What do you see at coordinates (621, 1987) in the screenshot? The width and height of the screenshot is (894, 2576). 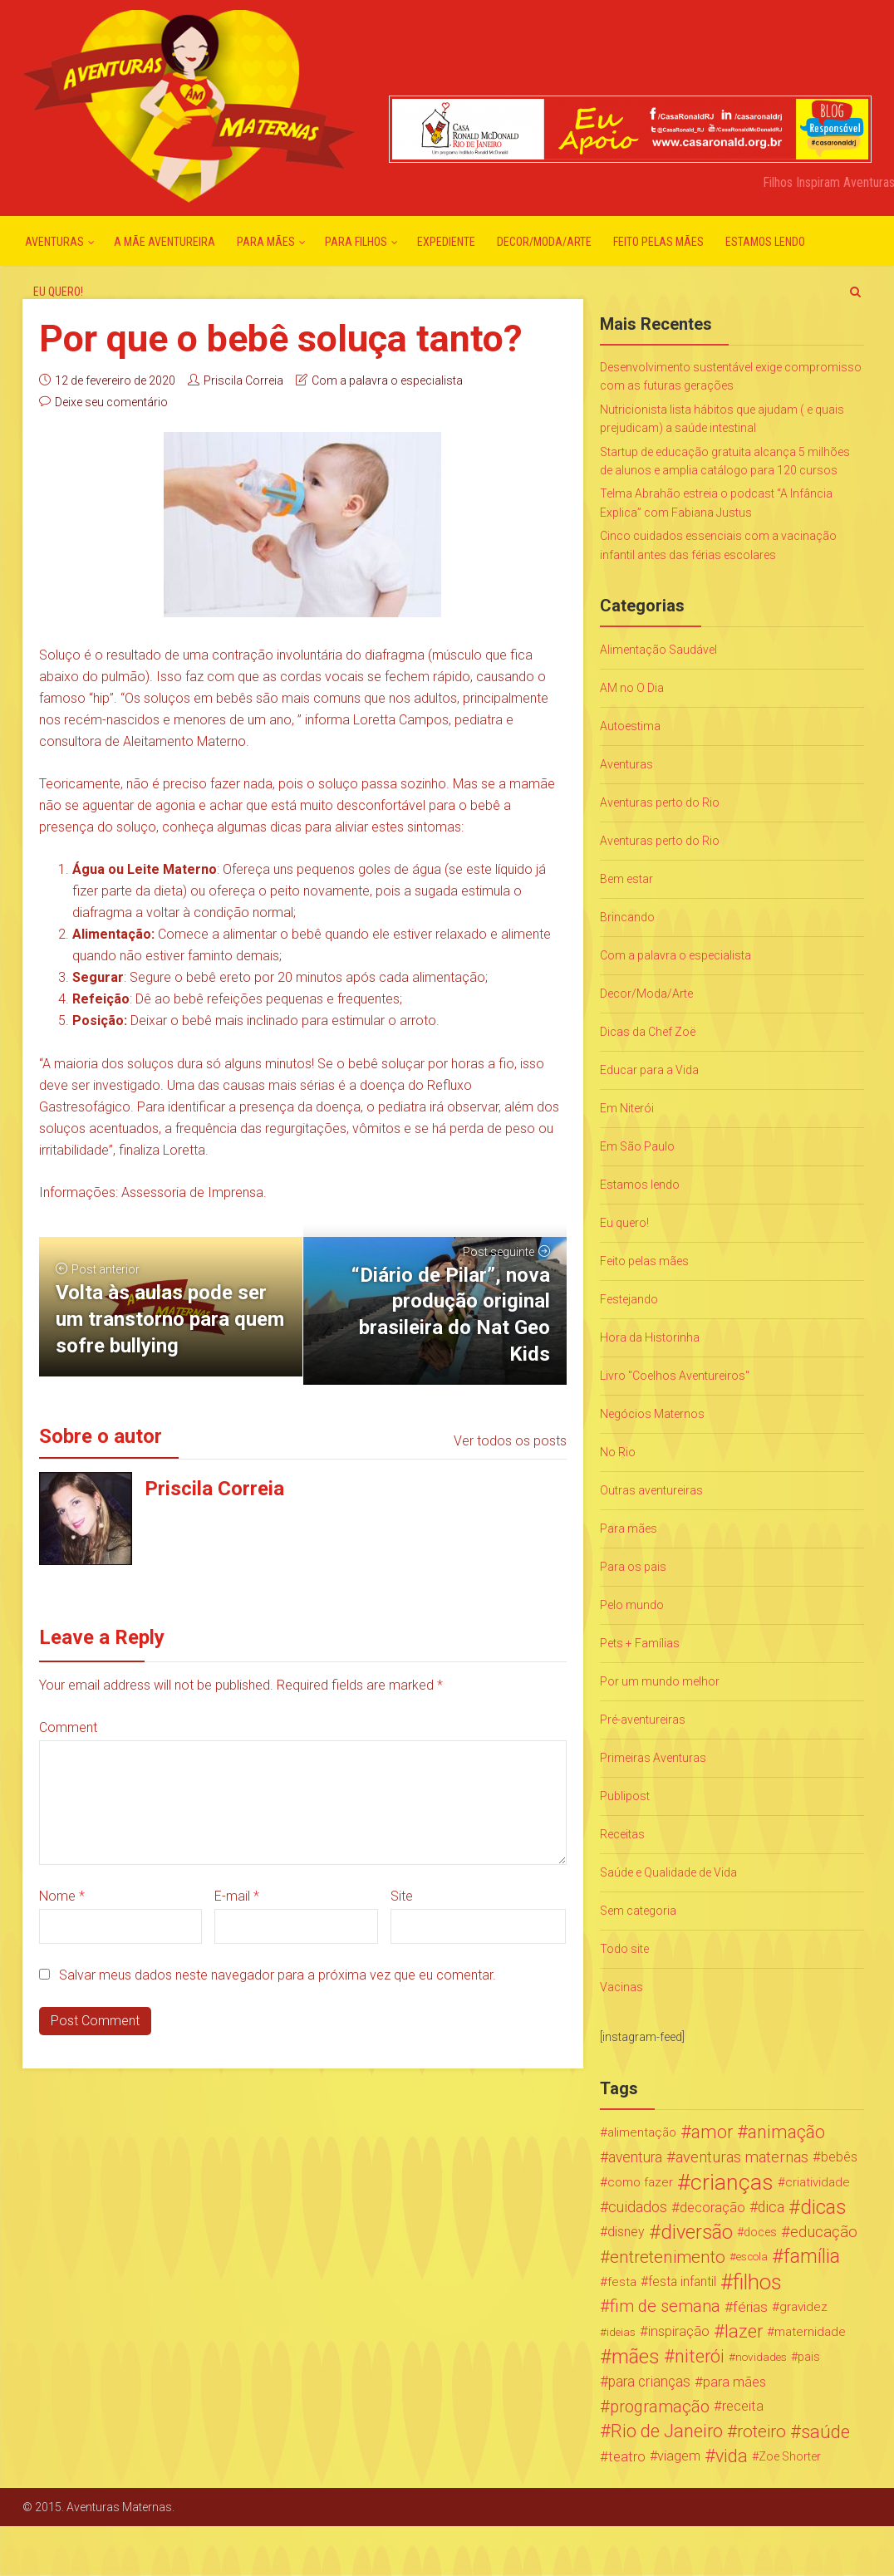 I see `Vacinas` at bounding box center [621, 1987].